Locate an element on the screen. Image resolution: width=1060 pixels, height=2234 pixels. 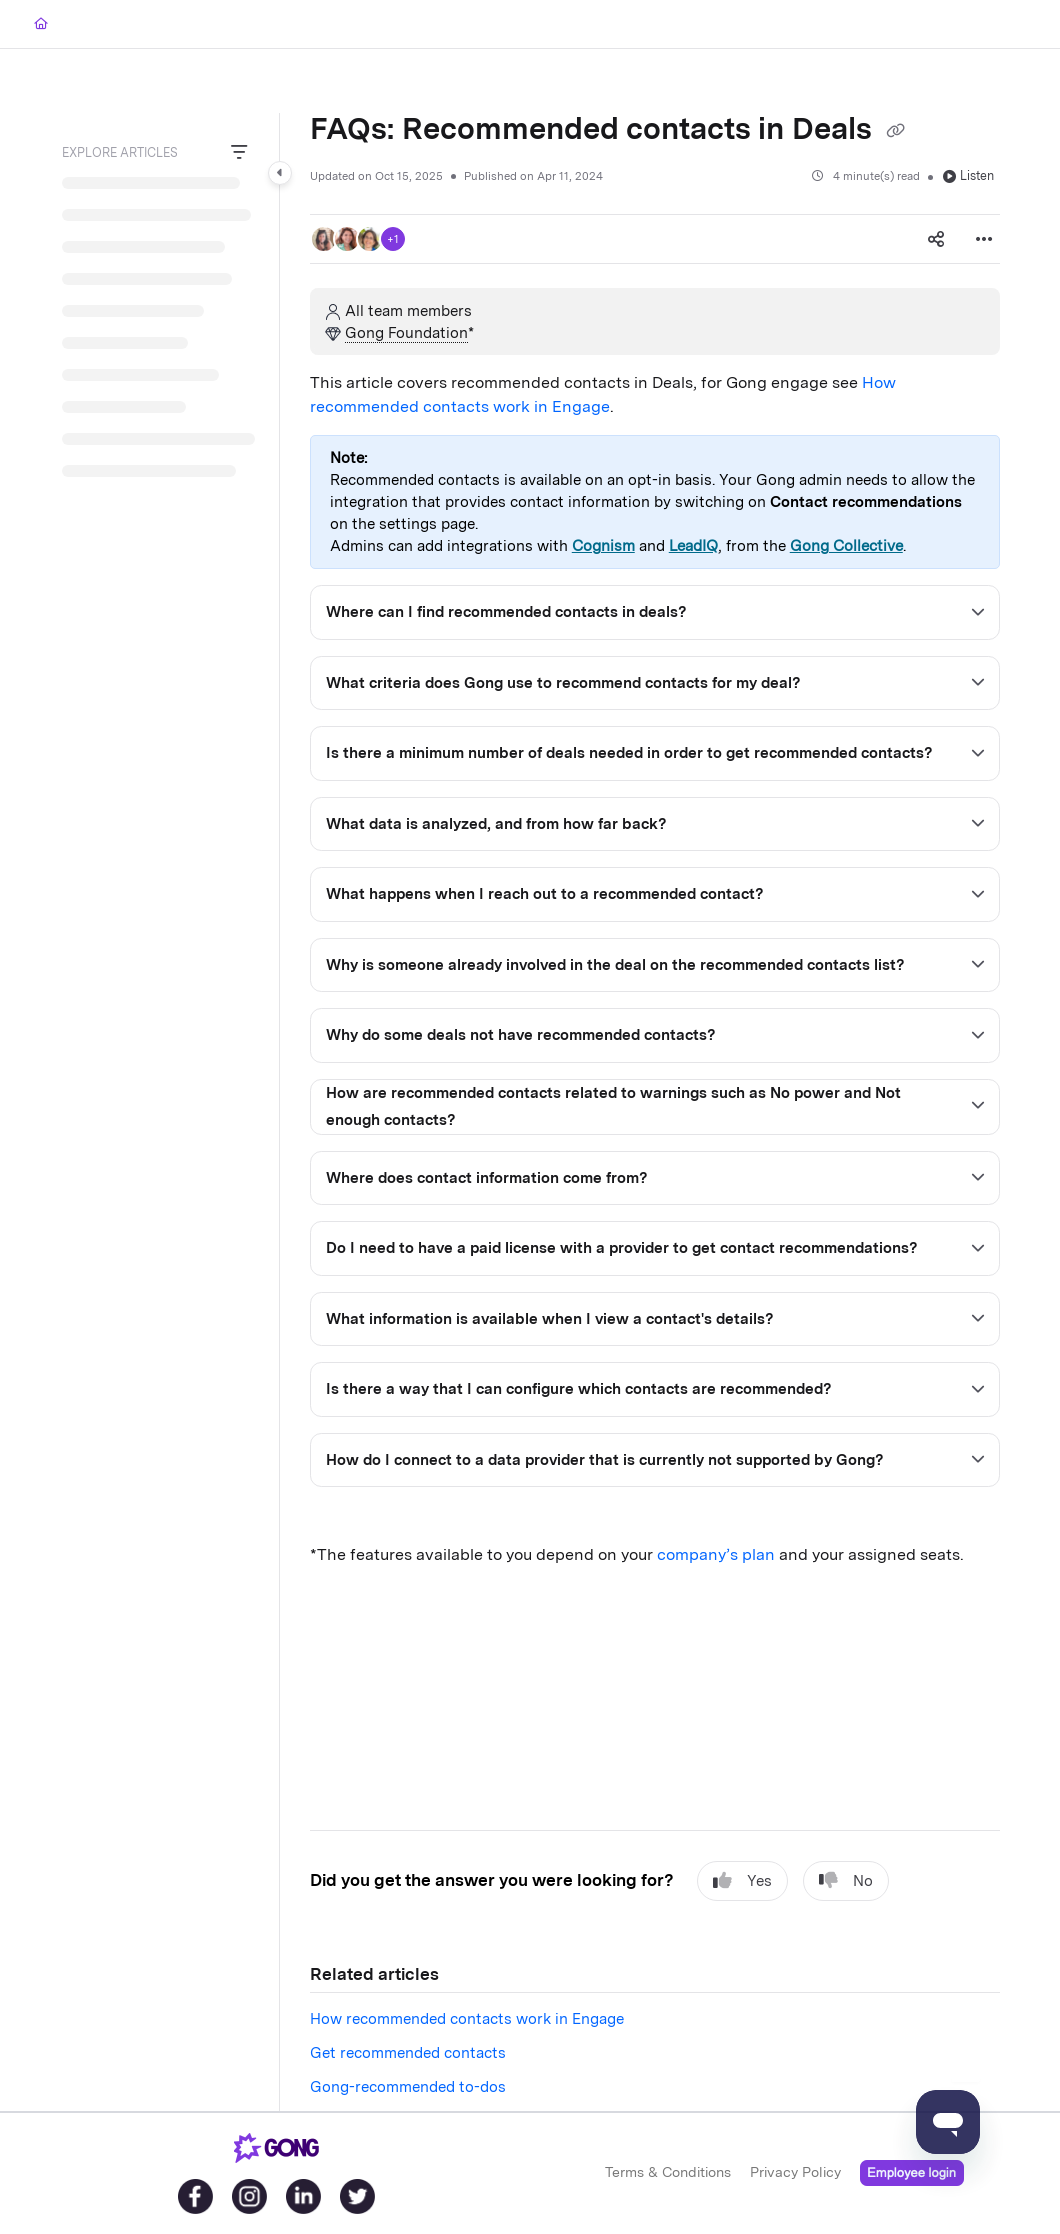
[Article more options] is located at coordinates (984, 239).